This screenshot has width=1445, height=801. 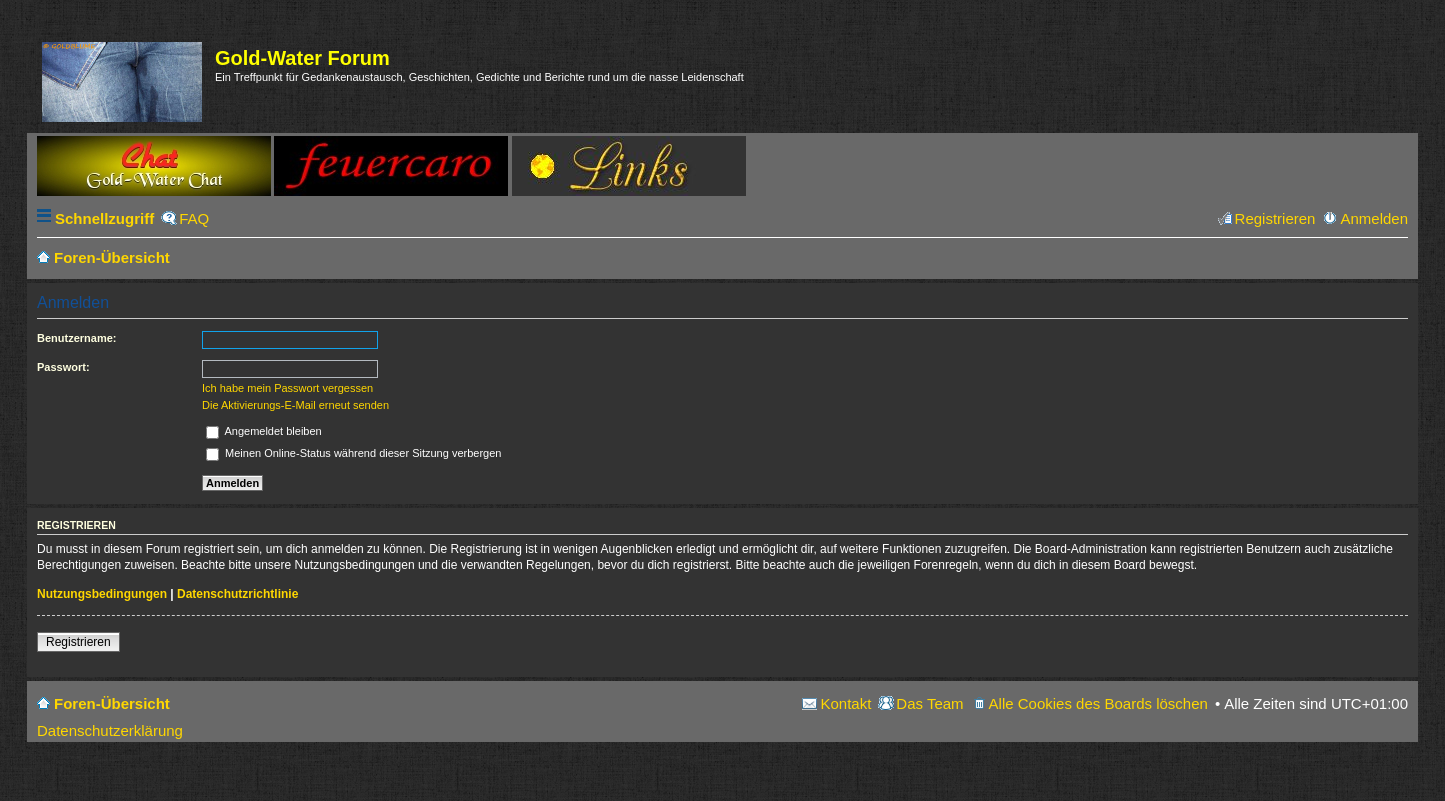 What do you see at coordinates (353, 453) in the screenshot?
I see `Meinen Online-Status während dieser Sitzung verbergen` at bounding box center [353, 453].